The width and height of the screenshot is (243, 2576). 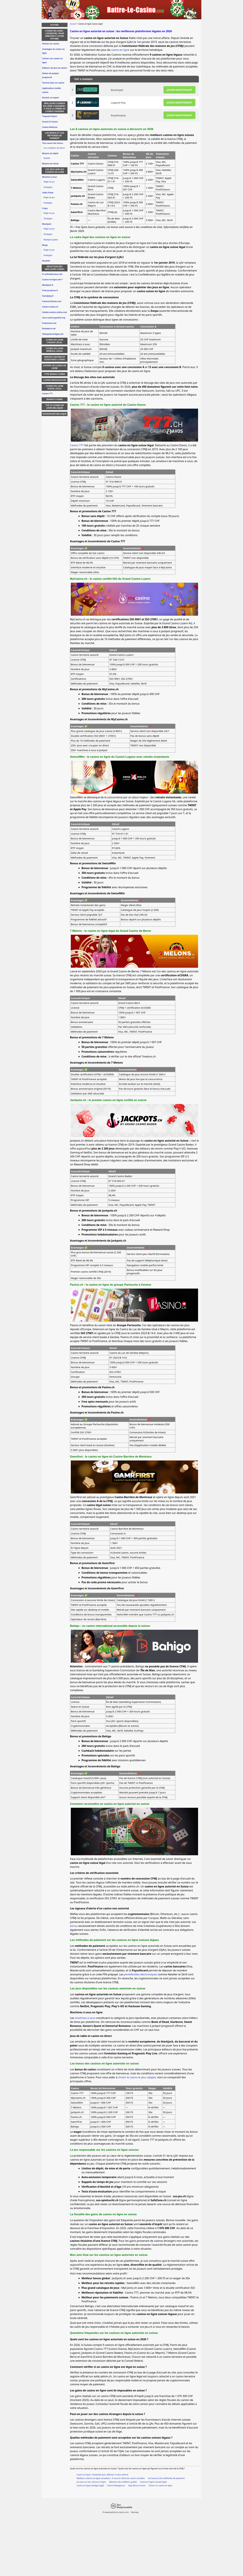 I want to click on top 10 casino en ligne belgique, so click(x=54, y=406).